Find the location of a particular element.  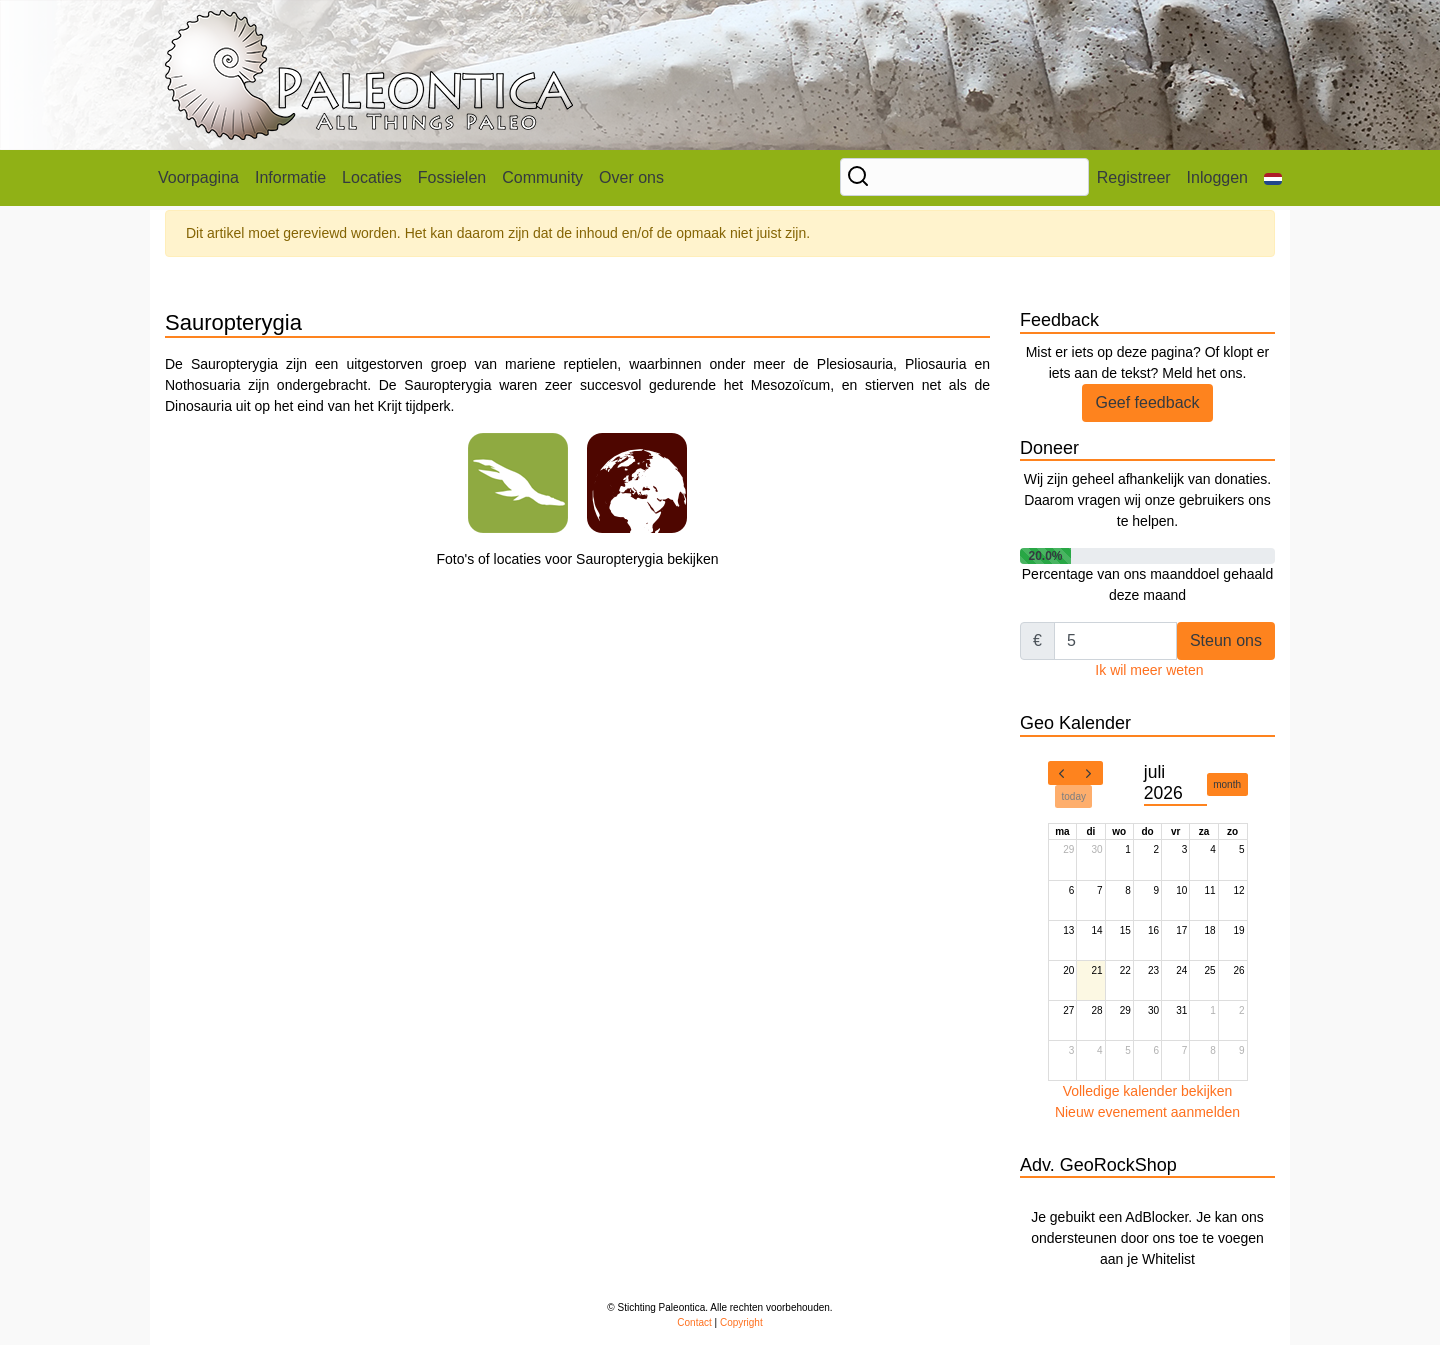

Steun ons is located at coordinates (1226, 640).